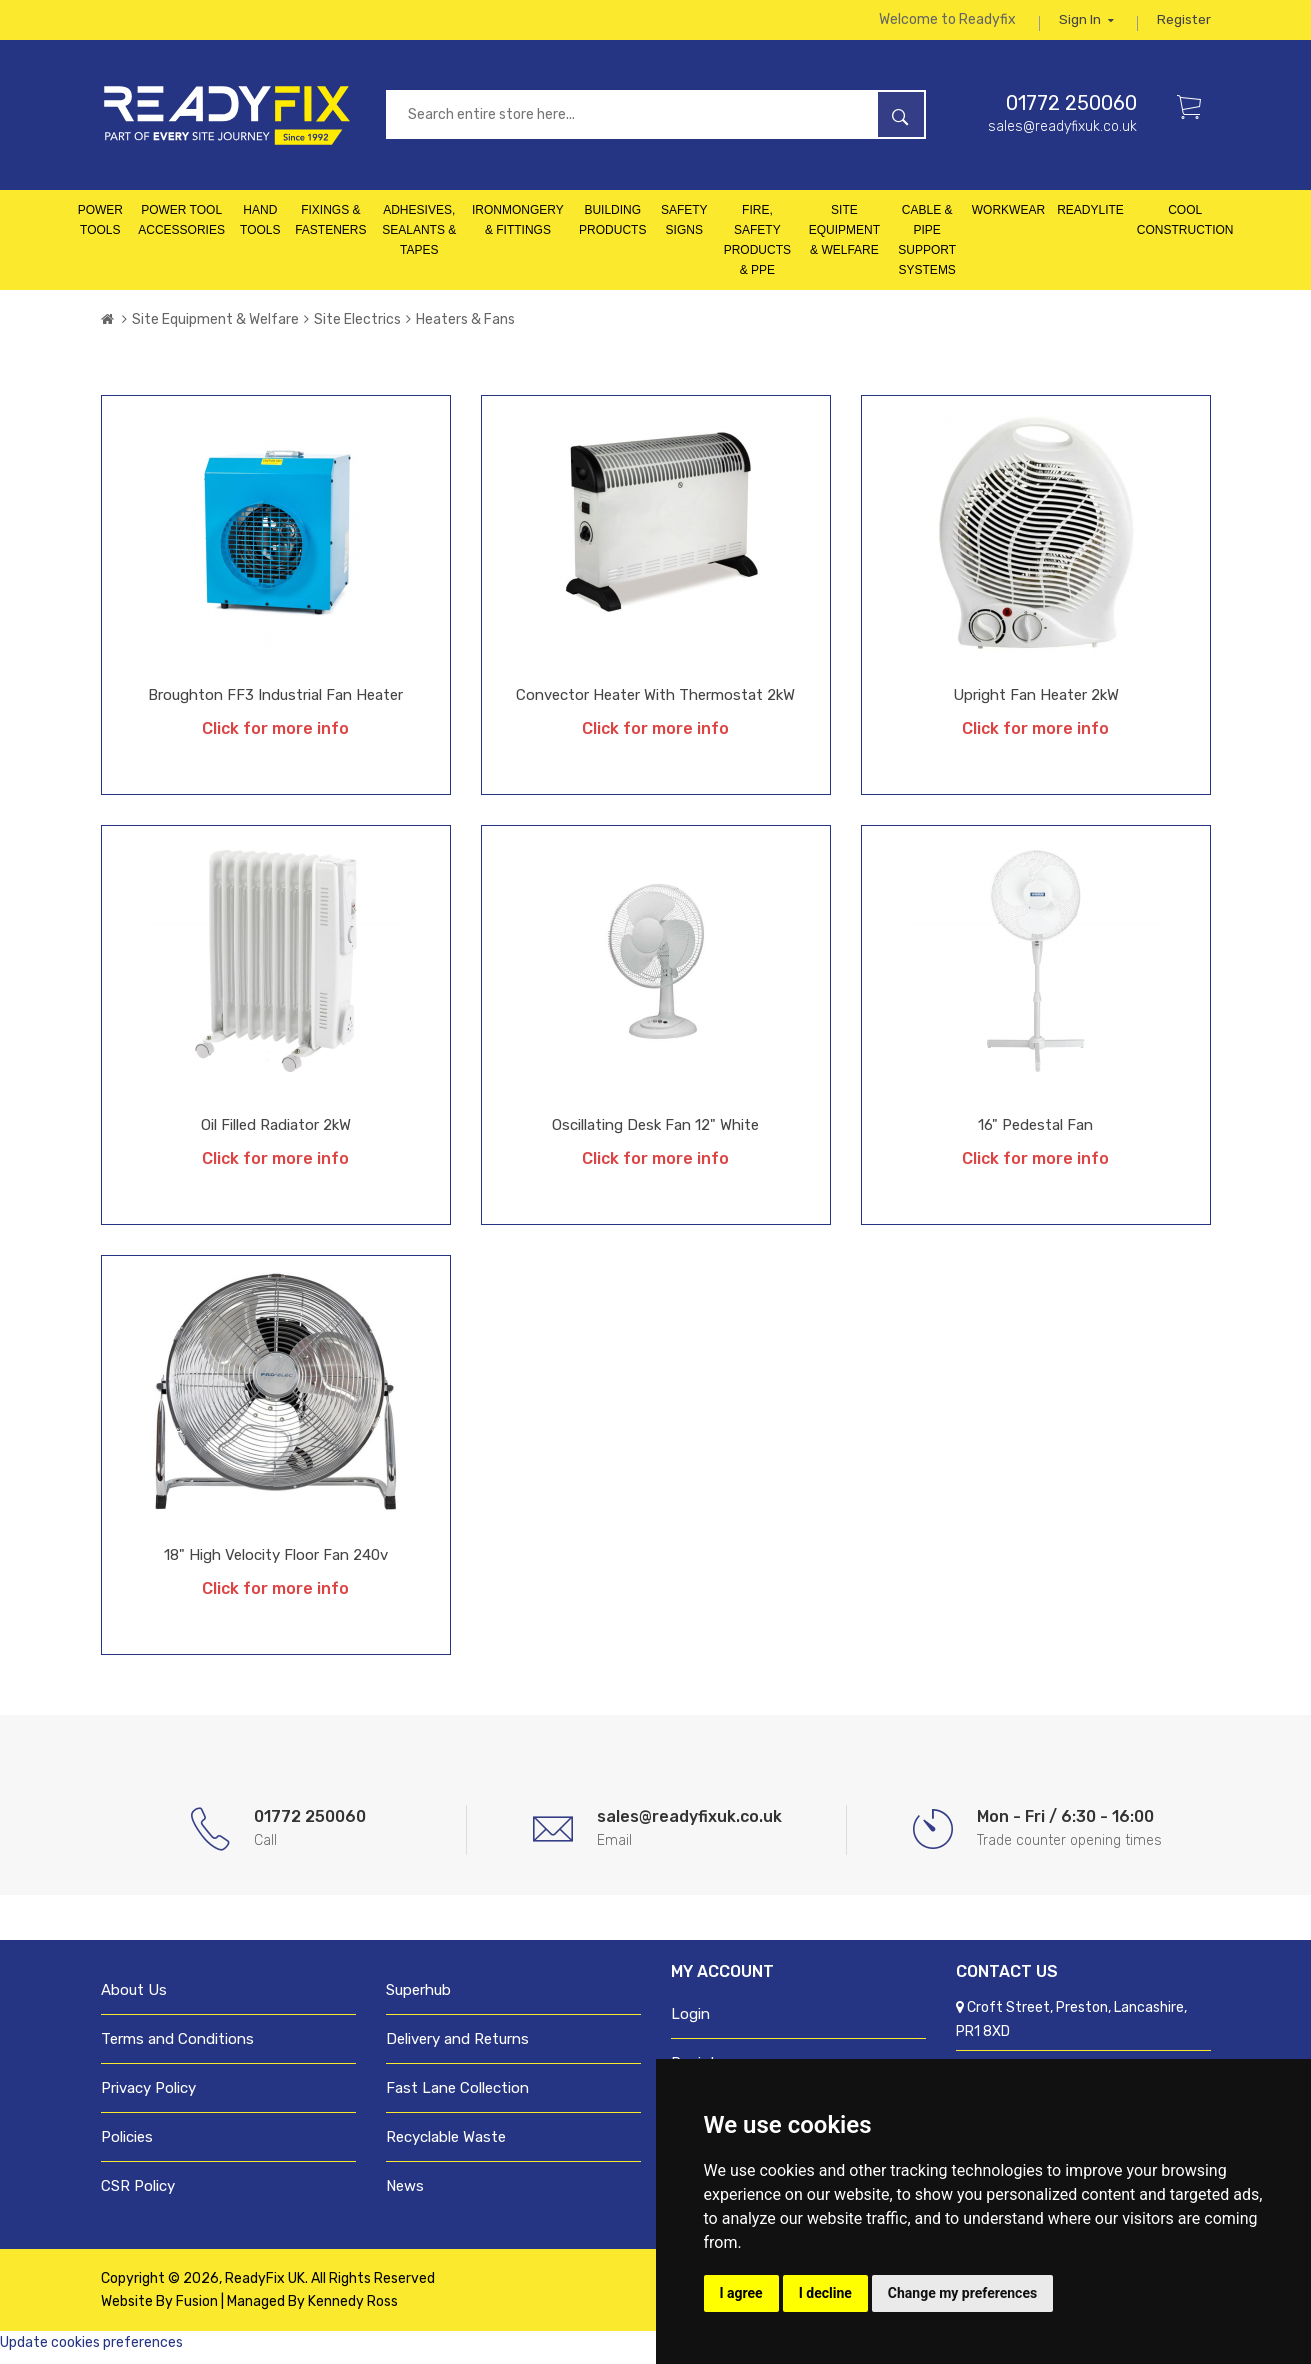 This screenshot has height=2364, width=1311. What do you see at coordinates (1071, 112) in the screenshot?
I see `01772 250060` at bounding box center [1071, 112].